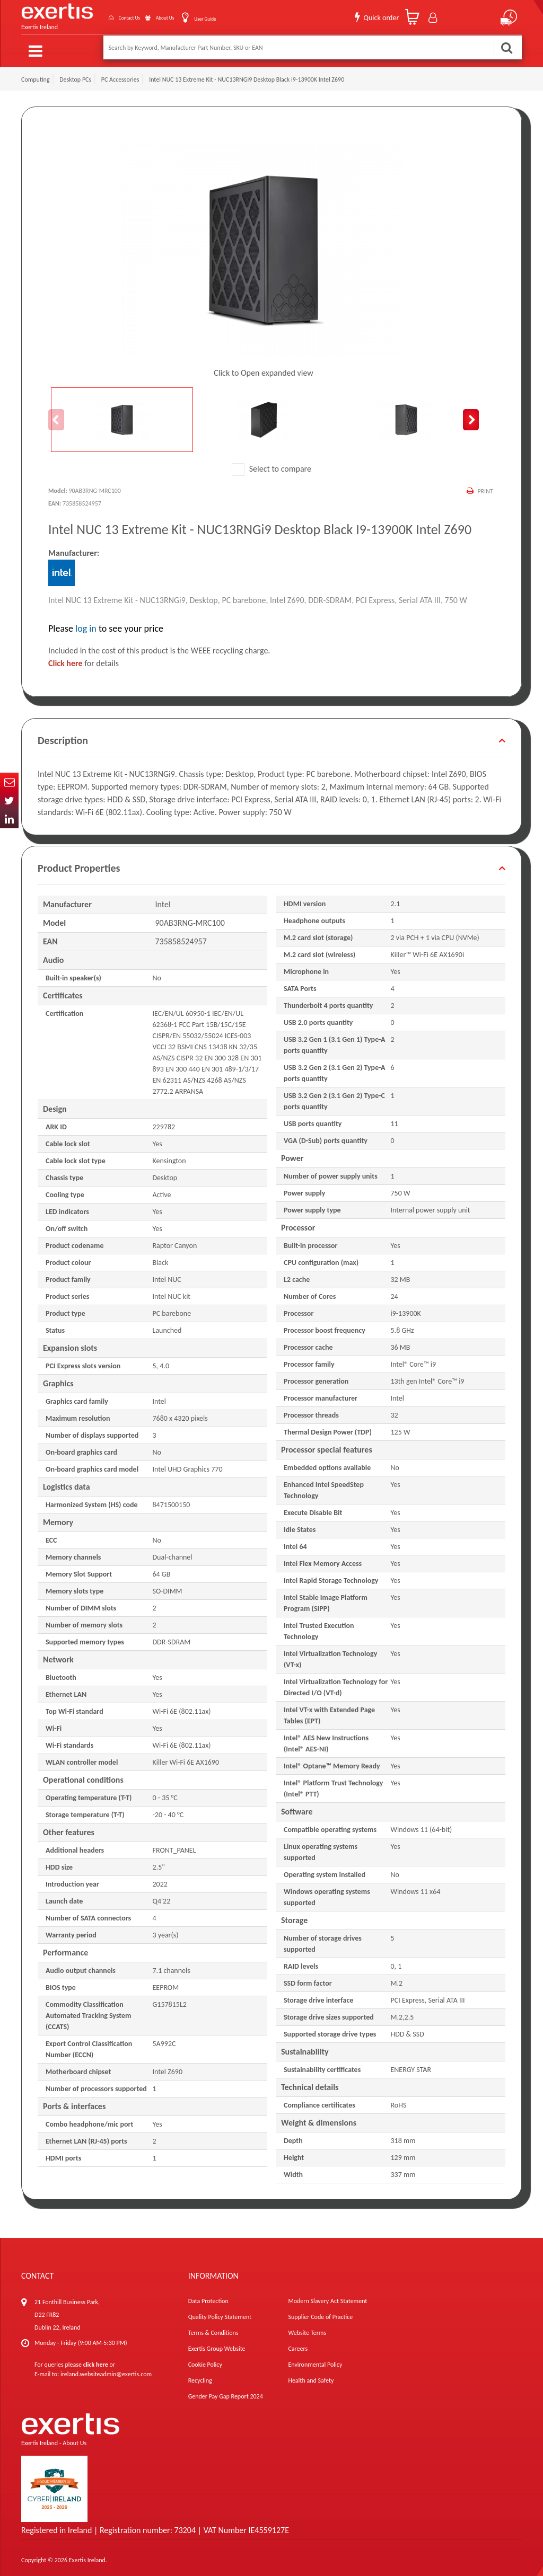 The height and width of the screenshot is (2576, 543). Describe the element at coordinates (199, 16) in the screenshot. I see `User Guide` at that location.